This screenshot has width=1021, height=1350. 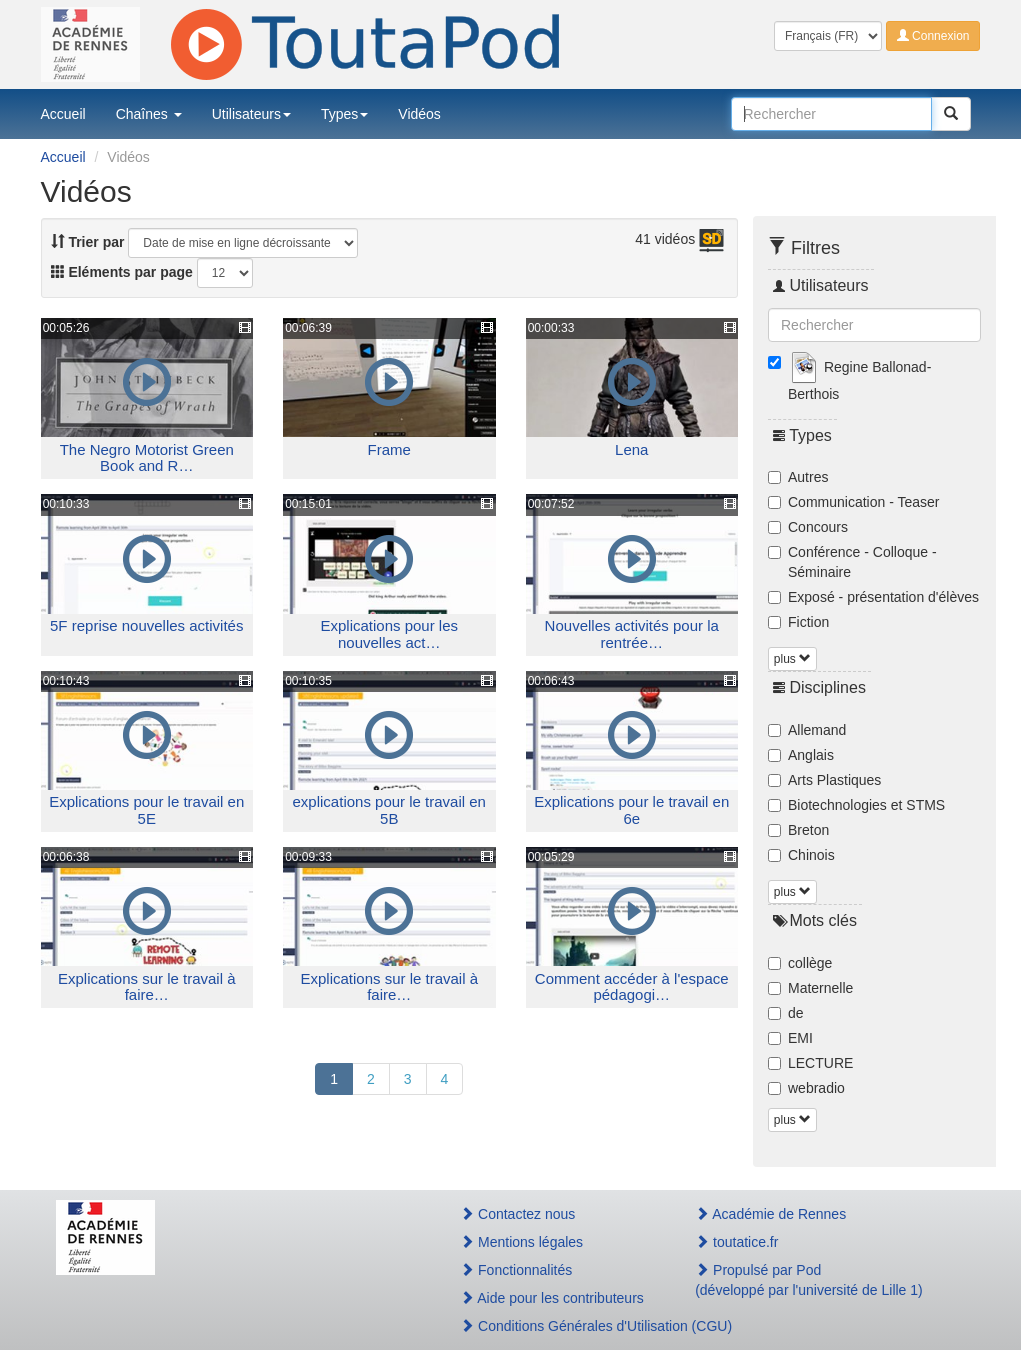 What do you see at coordinates (800, 963) in the screenshot?
I see `collège` at bounding box center [800, 963].